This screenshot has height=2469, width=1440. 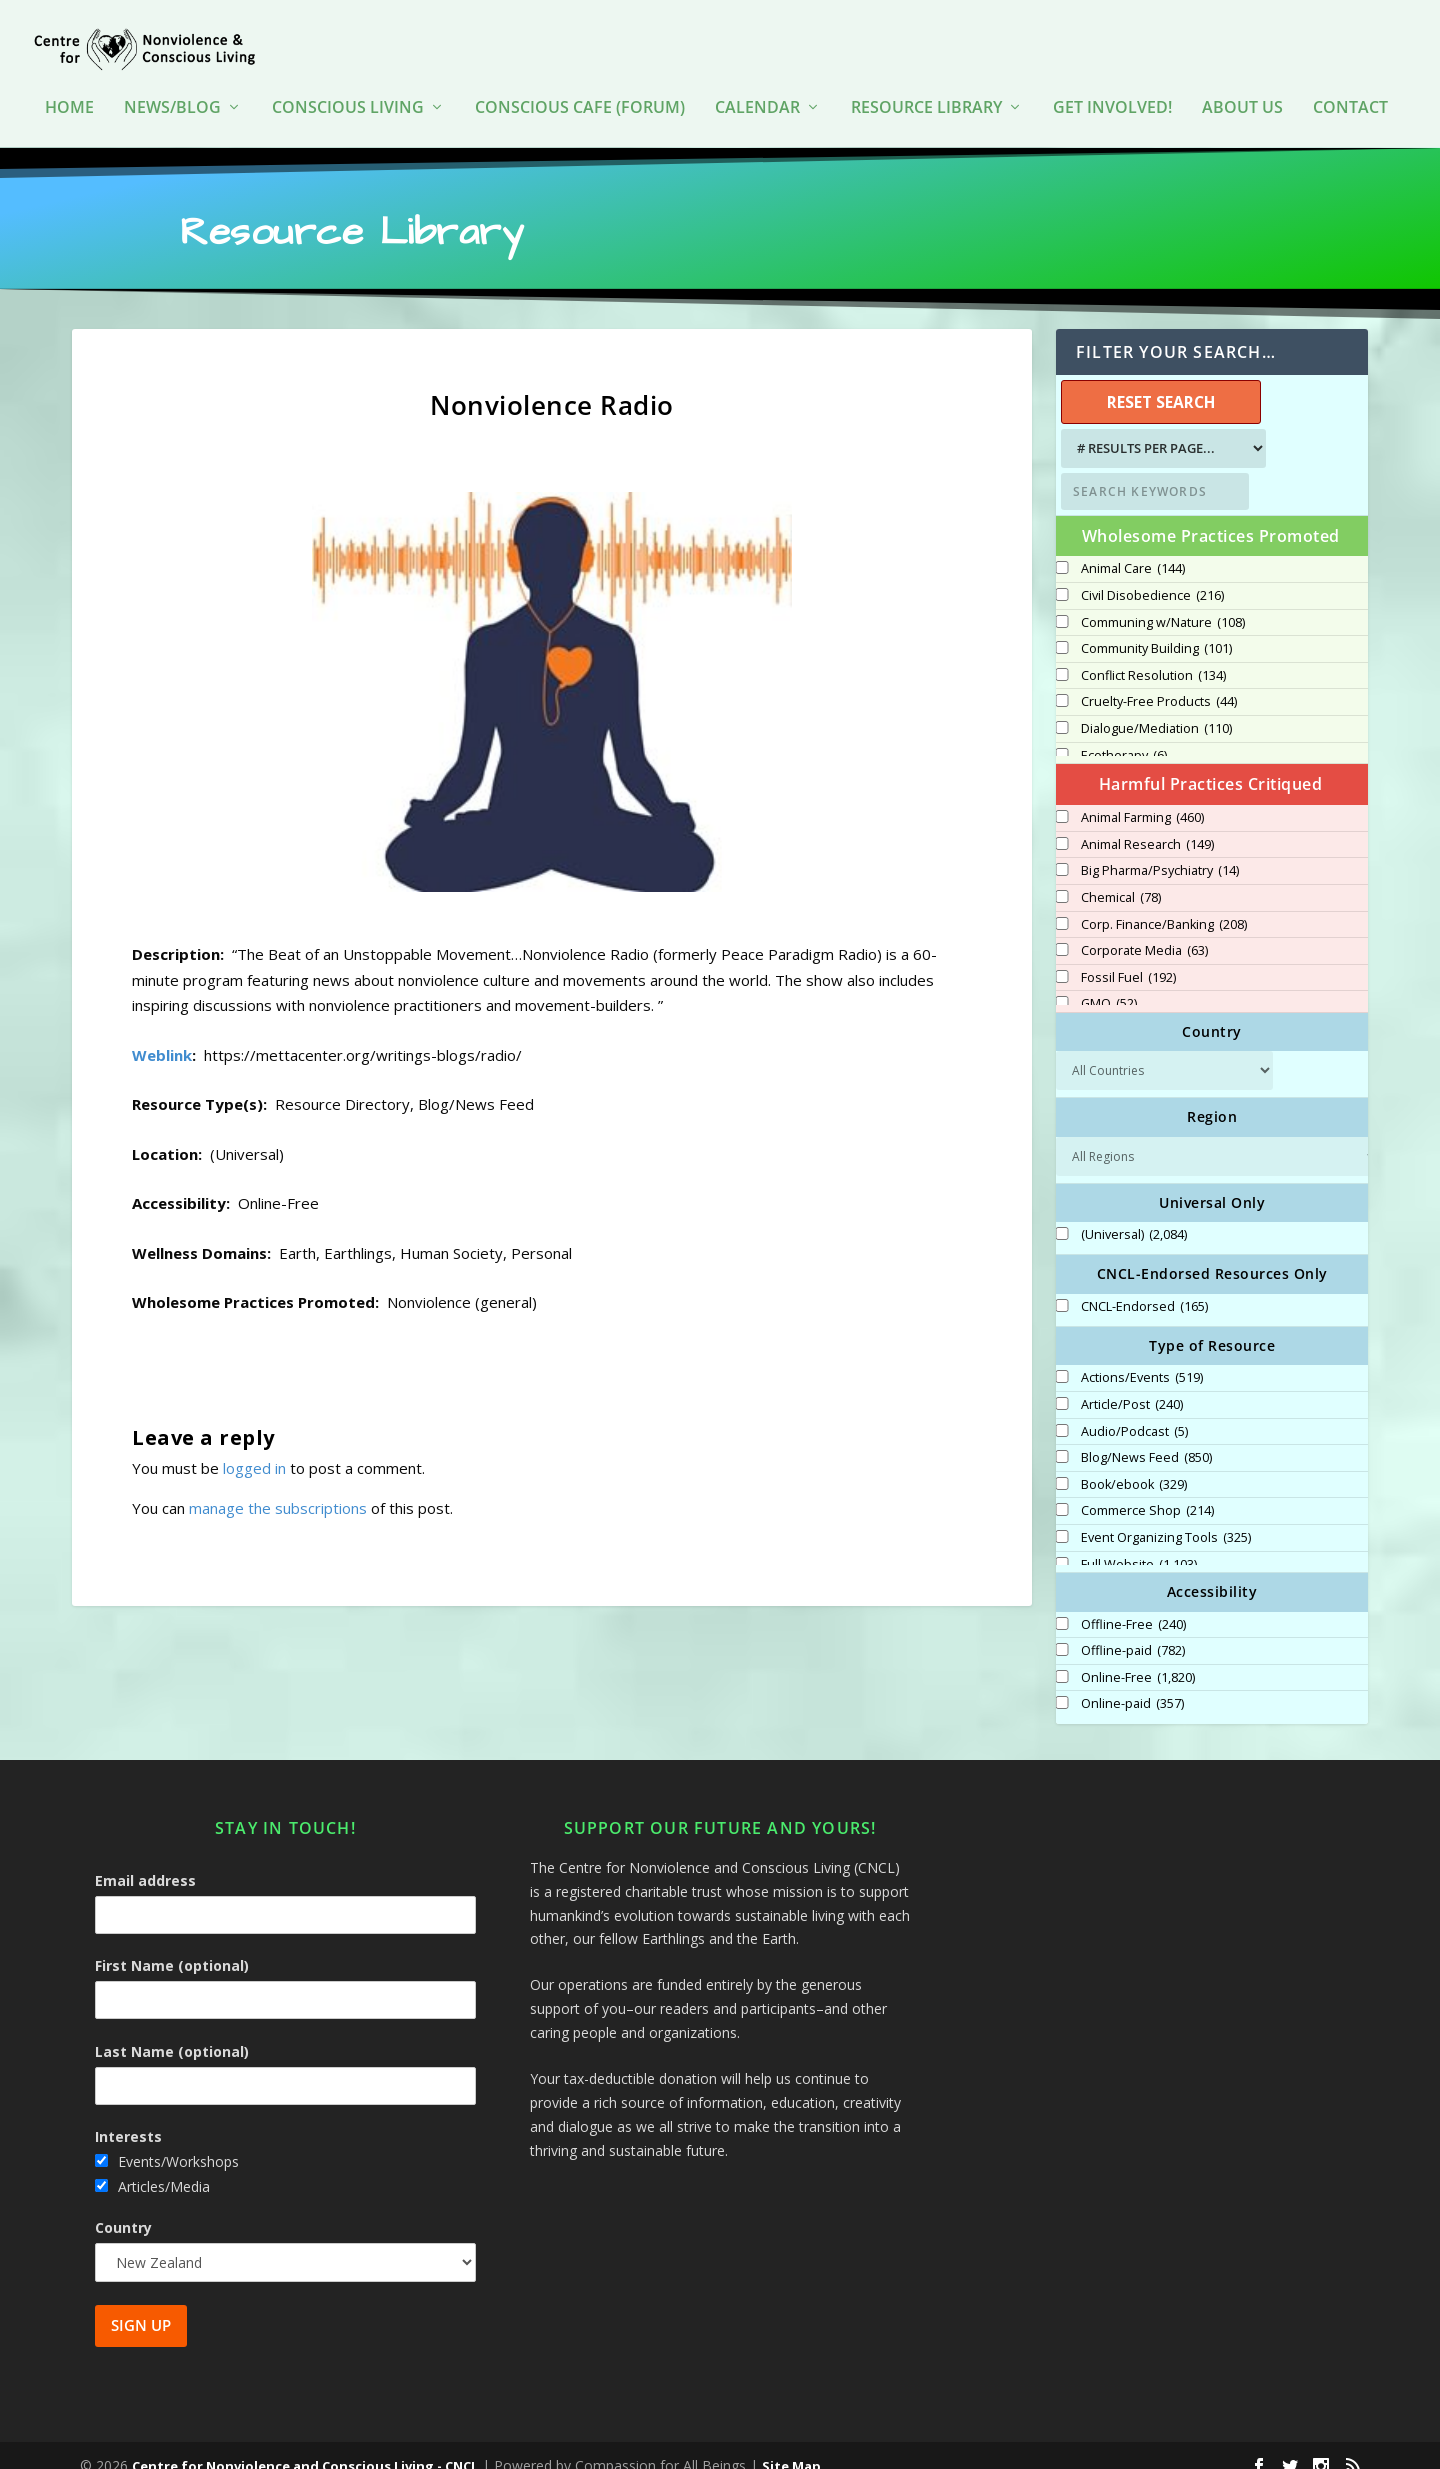 What do you see at coordinates (1133, 1605) in the screenshot?
I see `Offline-Free` at bounding box center [1133, 1605].